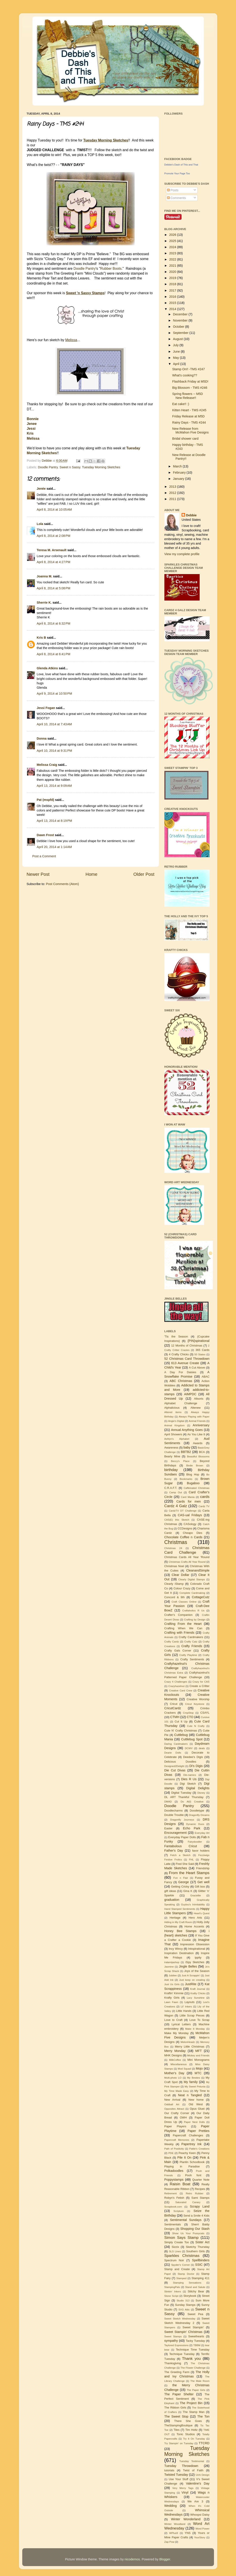 The width and height of the screenshot is (236, 2576). Describe the element at coordinates (173, 486) in the screenshot. I see `2013` at that location.